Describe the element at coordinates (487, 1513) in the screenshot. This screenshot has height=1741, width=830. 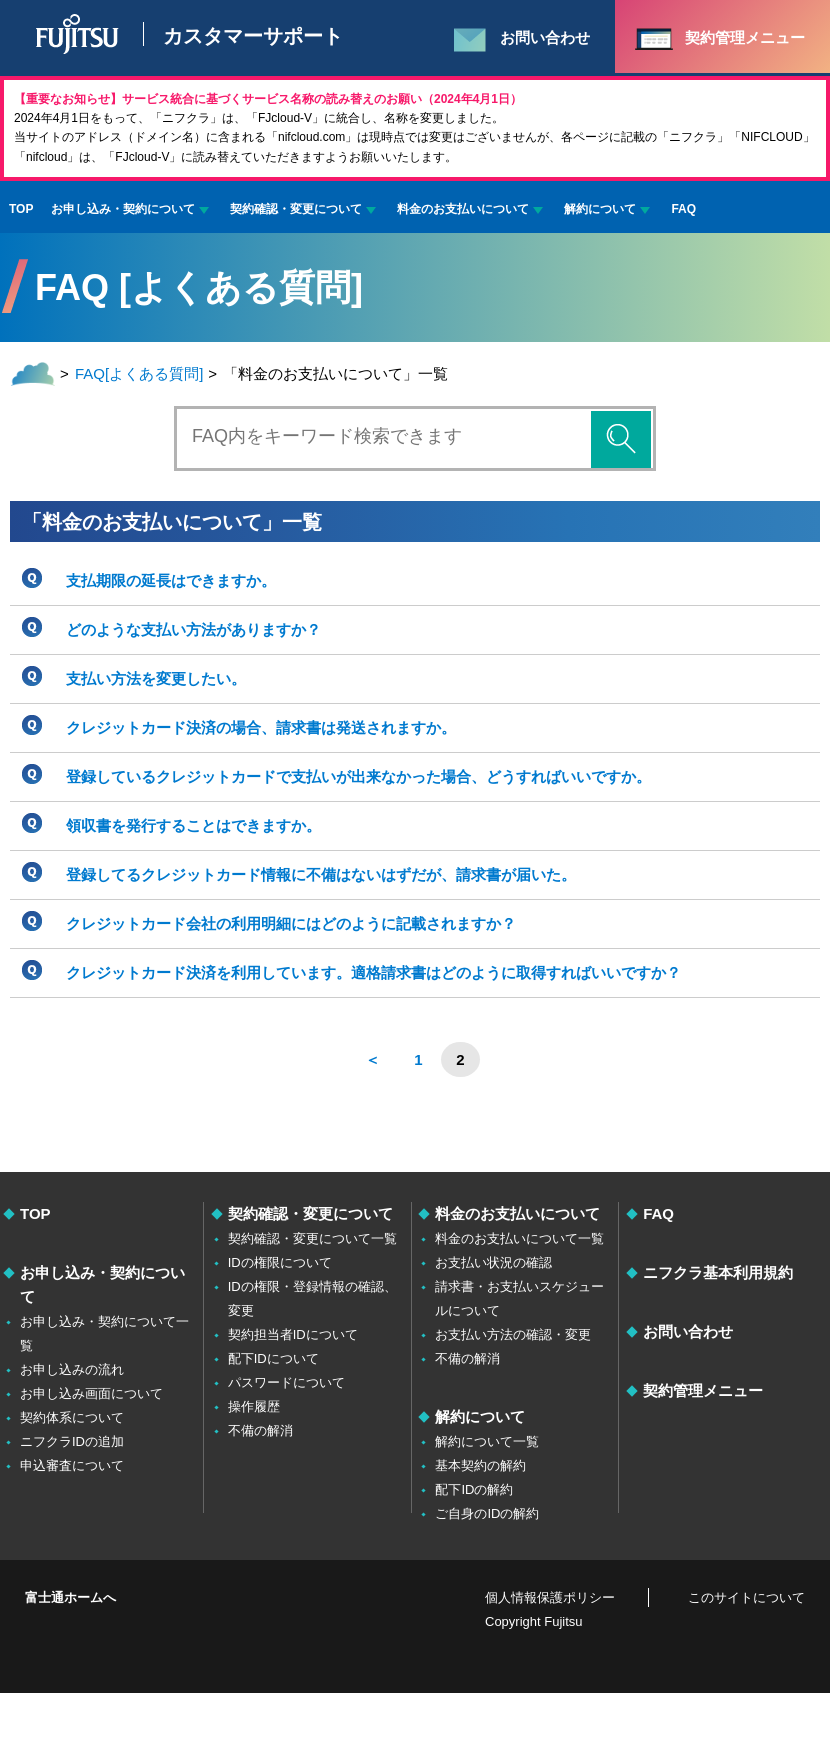
I see `ご自身のIDの解約` at that location.